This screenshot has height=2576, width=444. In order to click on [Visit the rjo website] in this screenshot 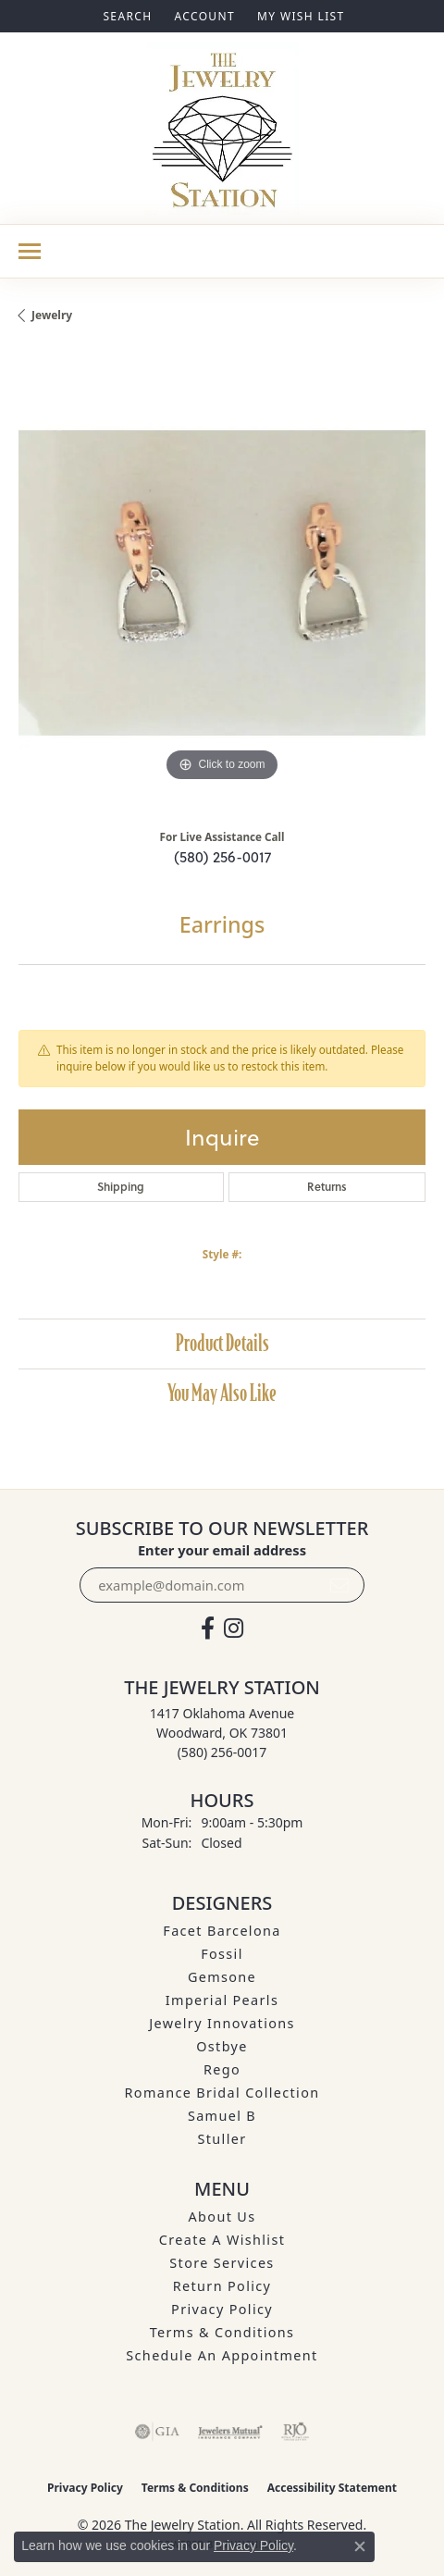, I will do `click(295, 2432)`.